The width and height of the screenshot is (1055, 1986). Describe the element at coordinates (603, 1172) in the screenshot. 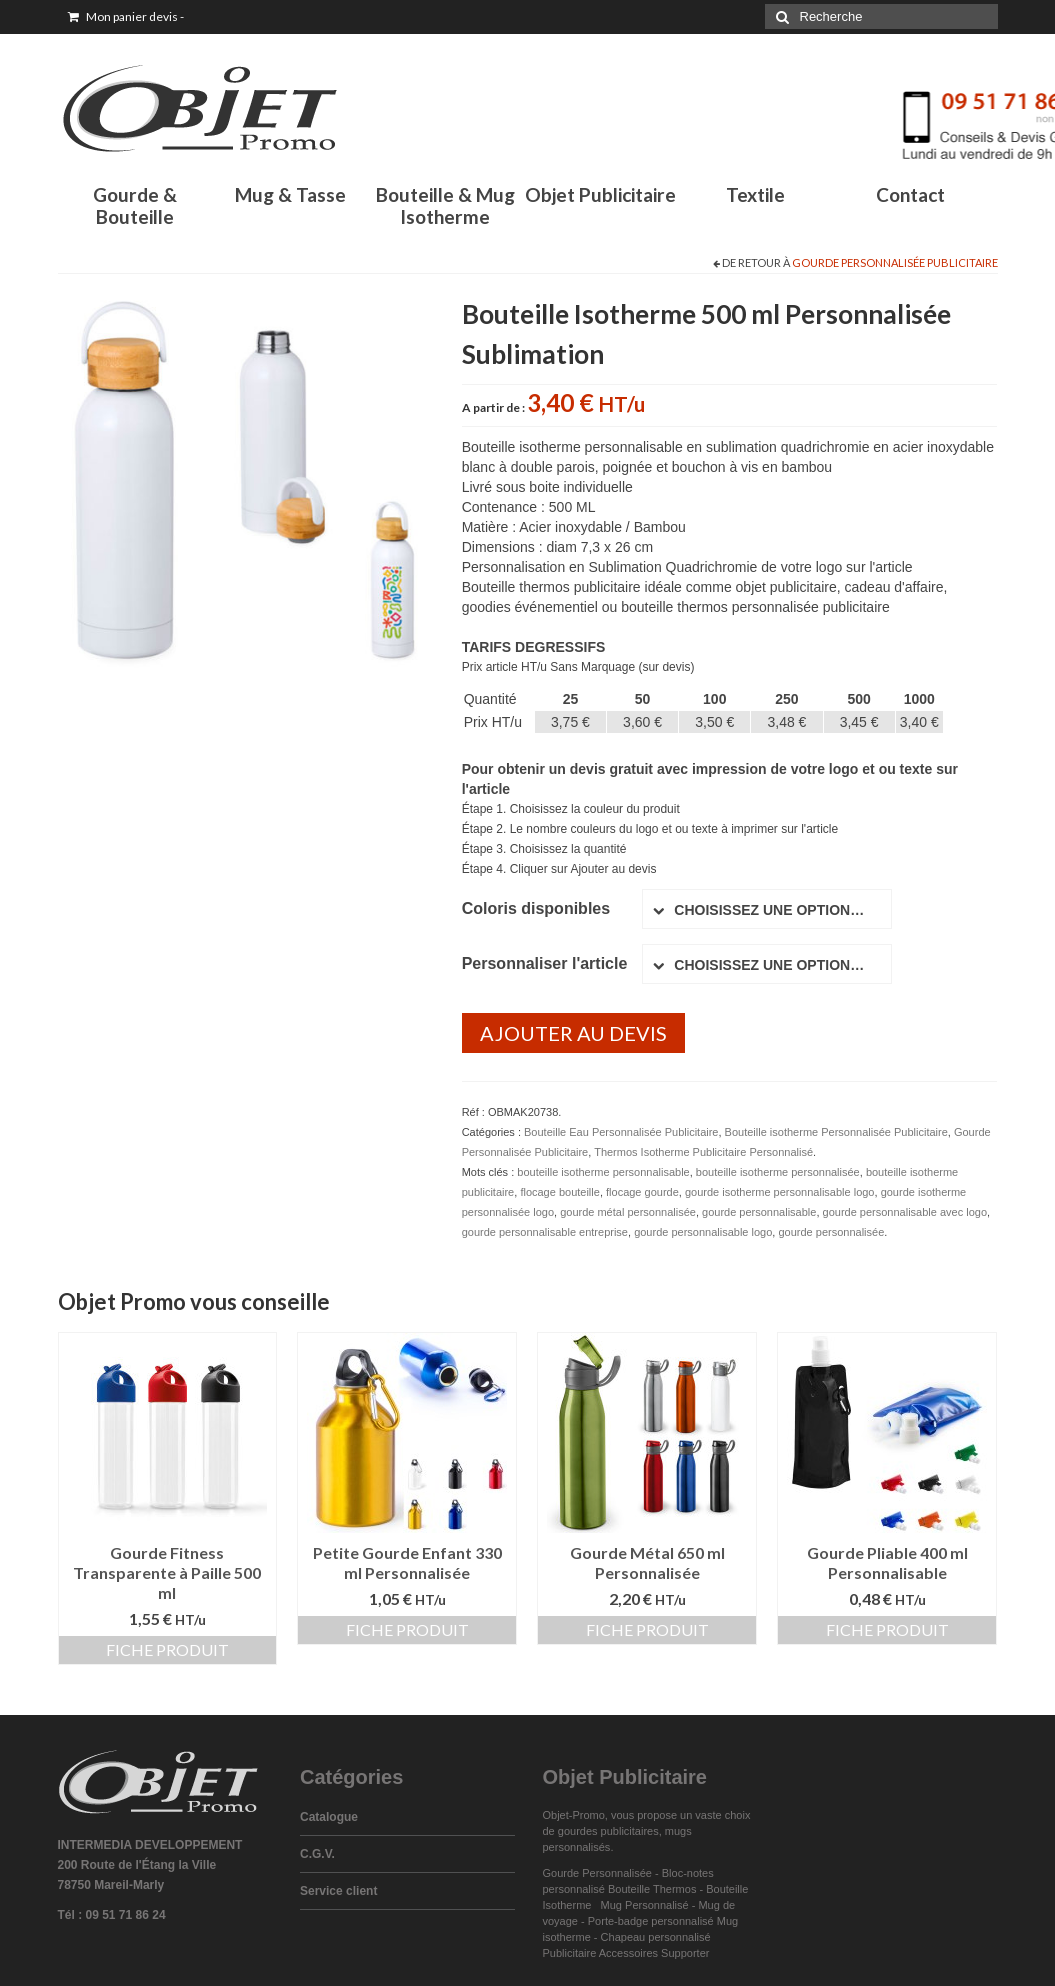

I see `bouteille isotherme personnalisable` at that location.